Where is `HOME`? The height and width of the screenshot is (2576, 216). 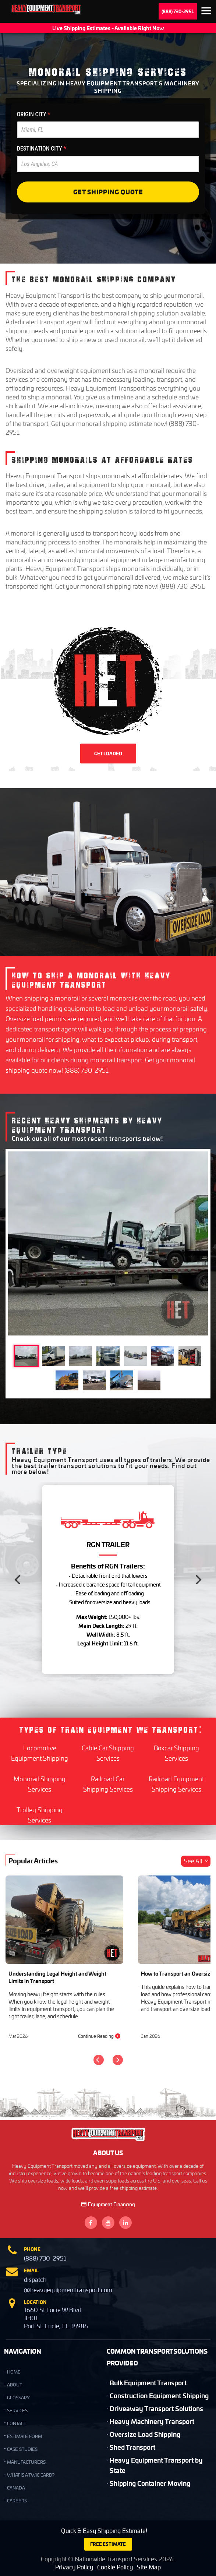
HOME is located at coordinates (14, 2372).